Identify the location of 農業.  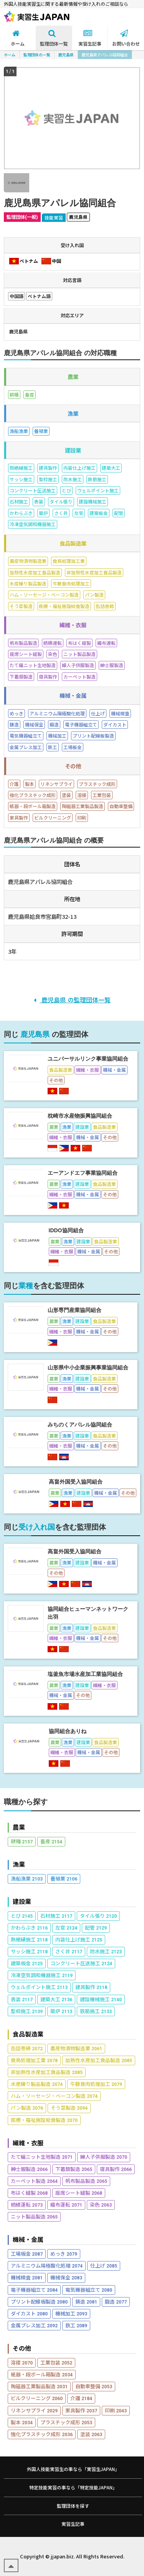
(19, 1827).